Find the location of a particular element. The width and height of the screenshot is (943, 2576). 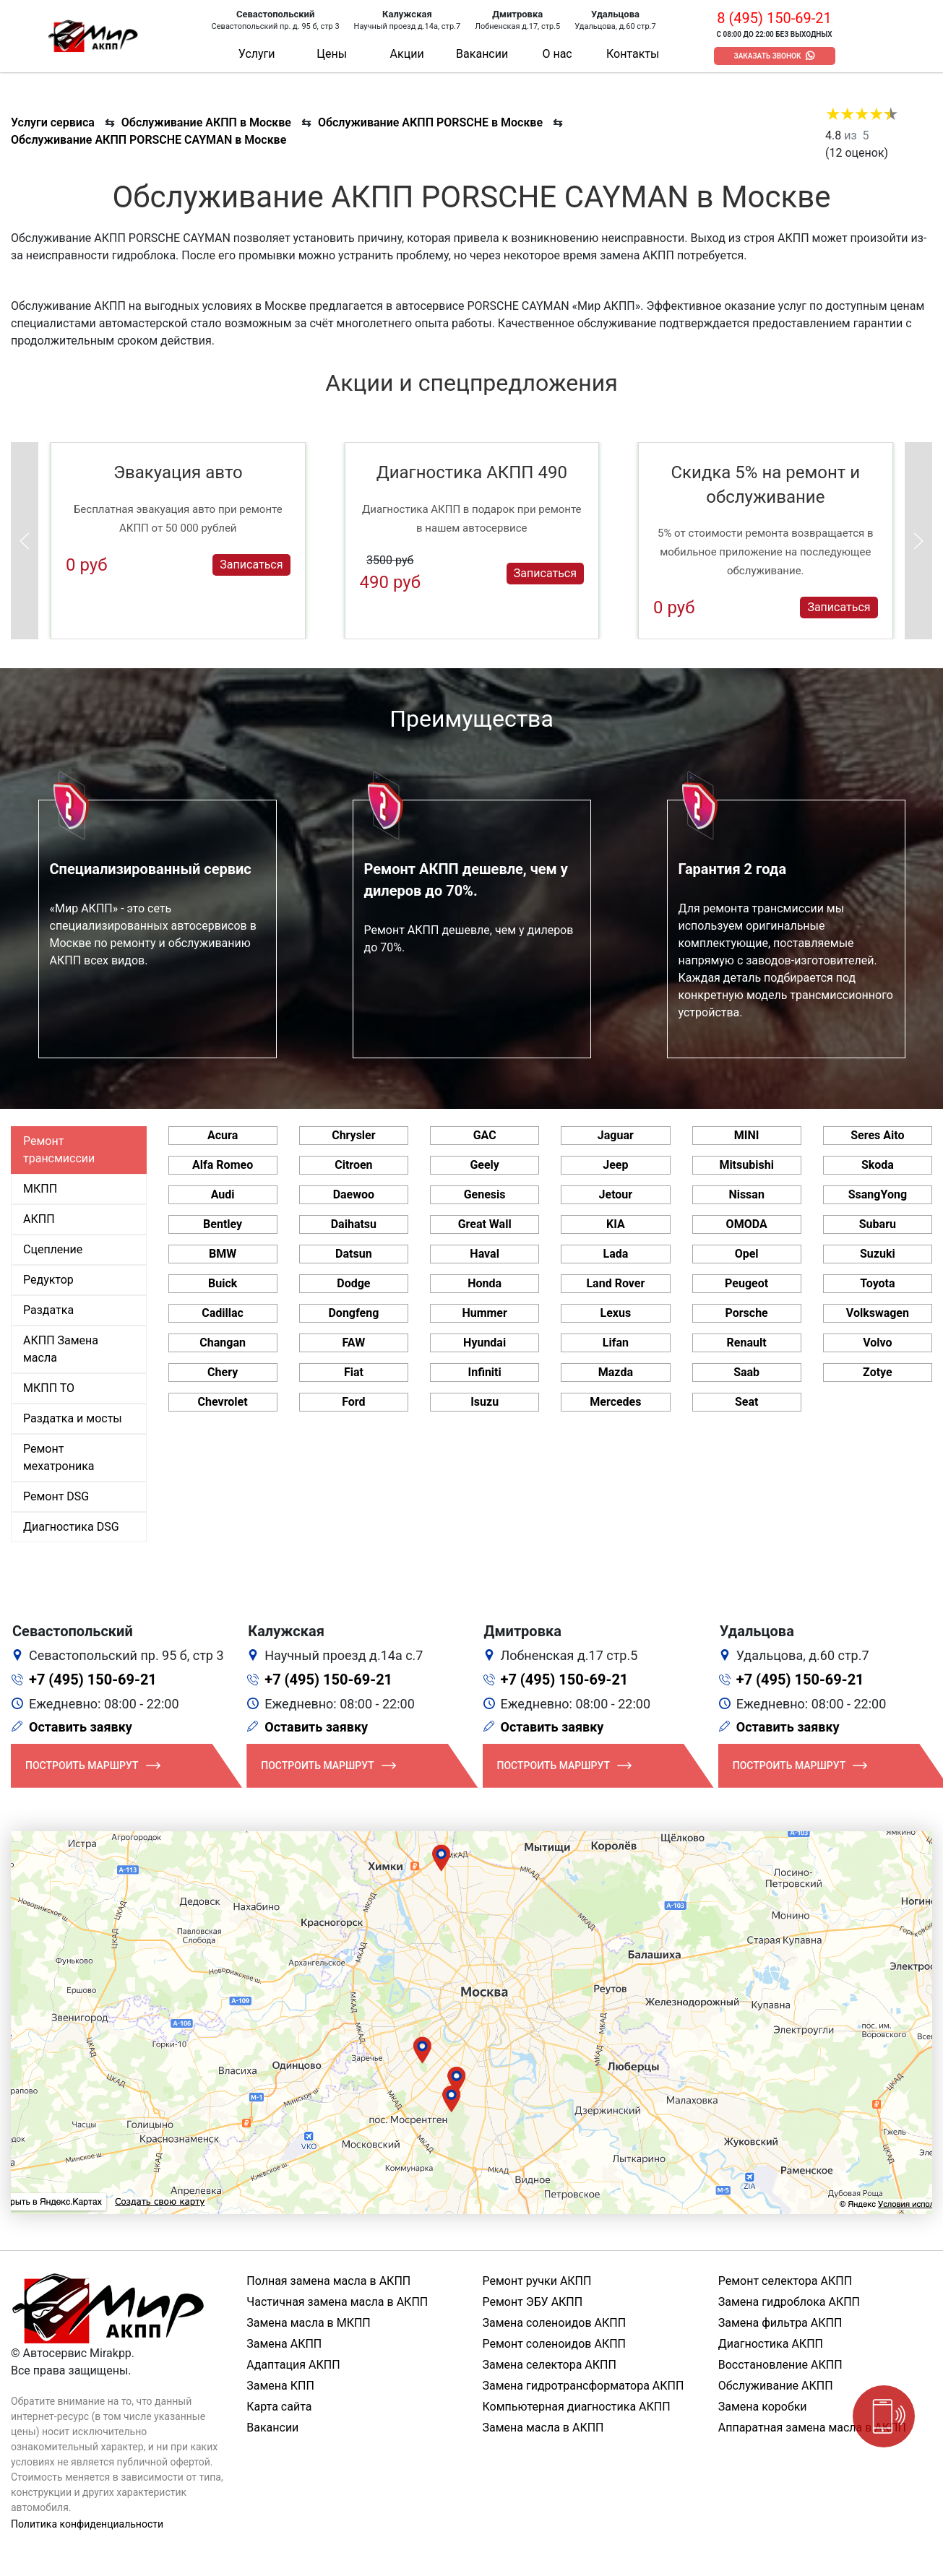

Infiniti is located at coordinates (484, 1372).